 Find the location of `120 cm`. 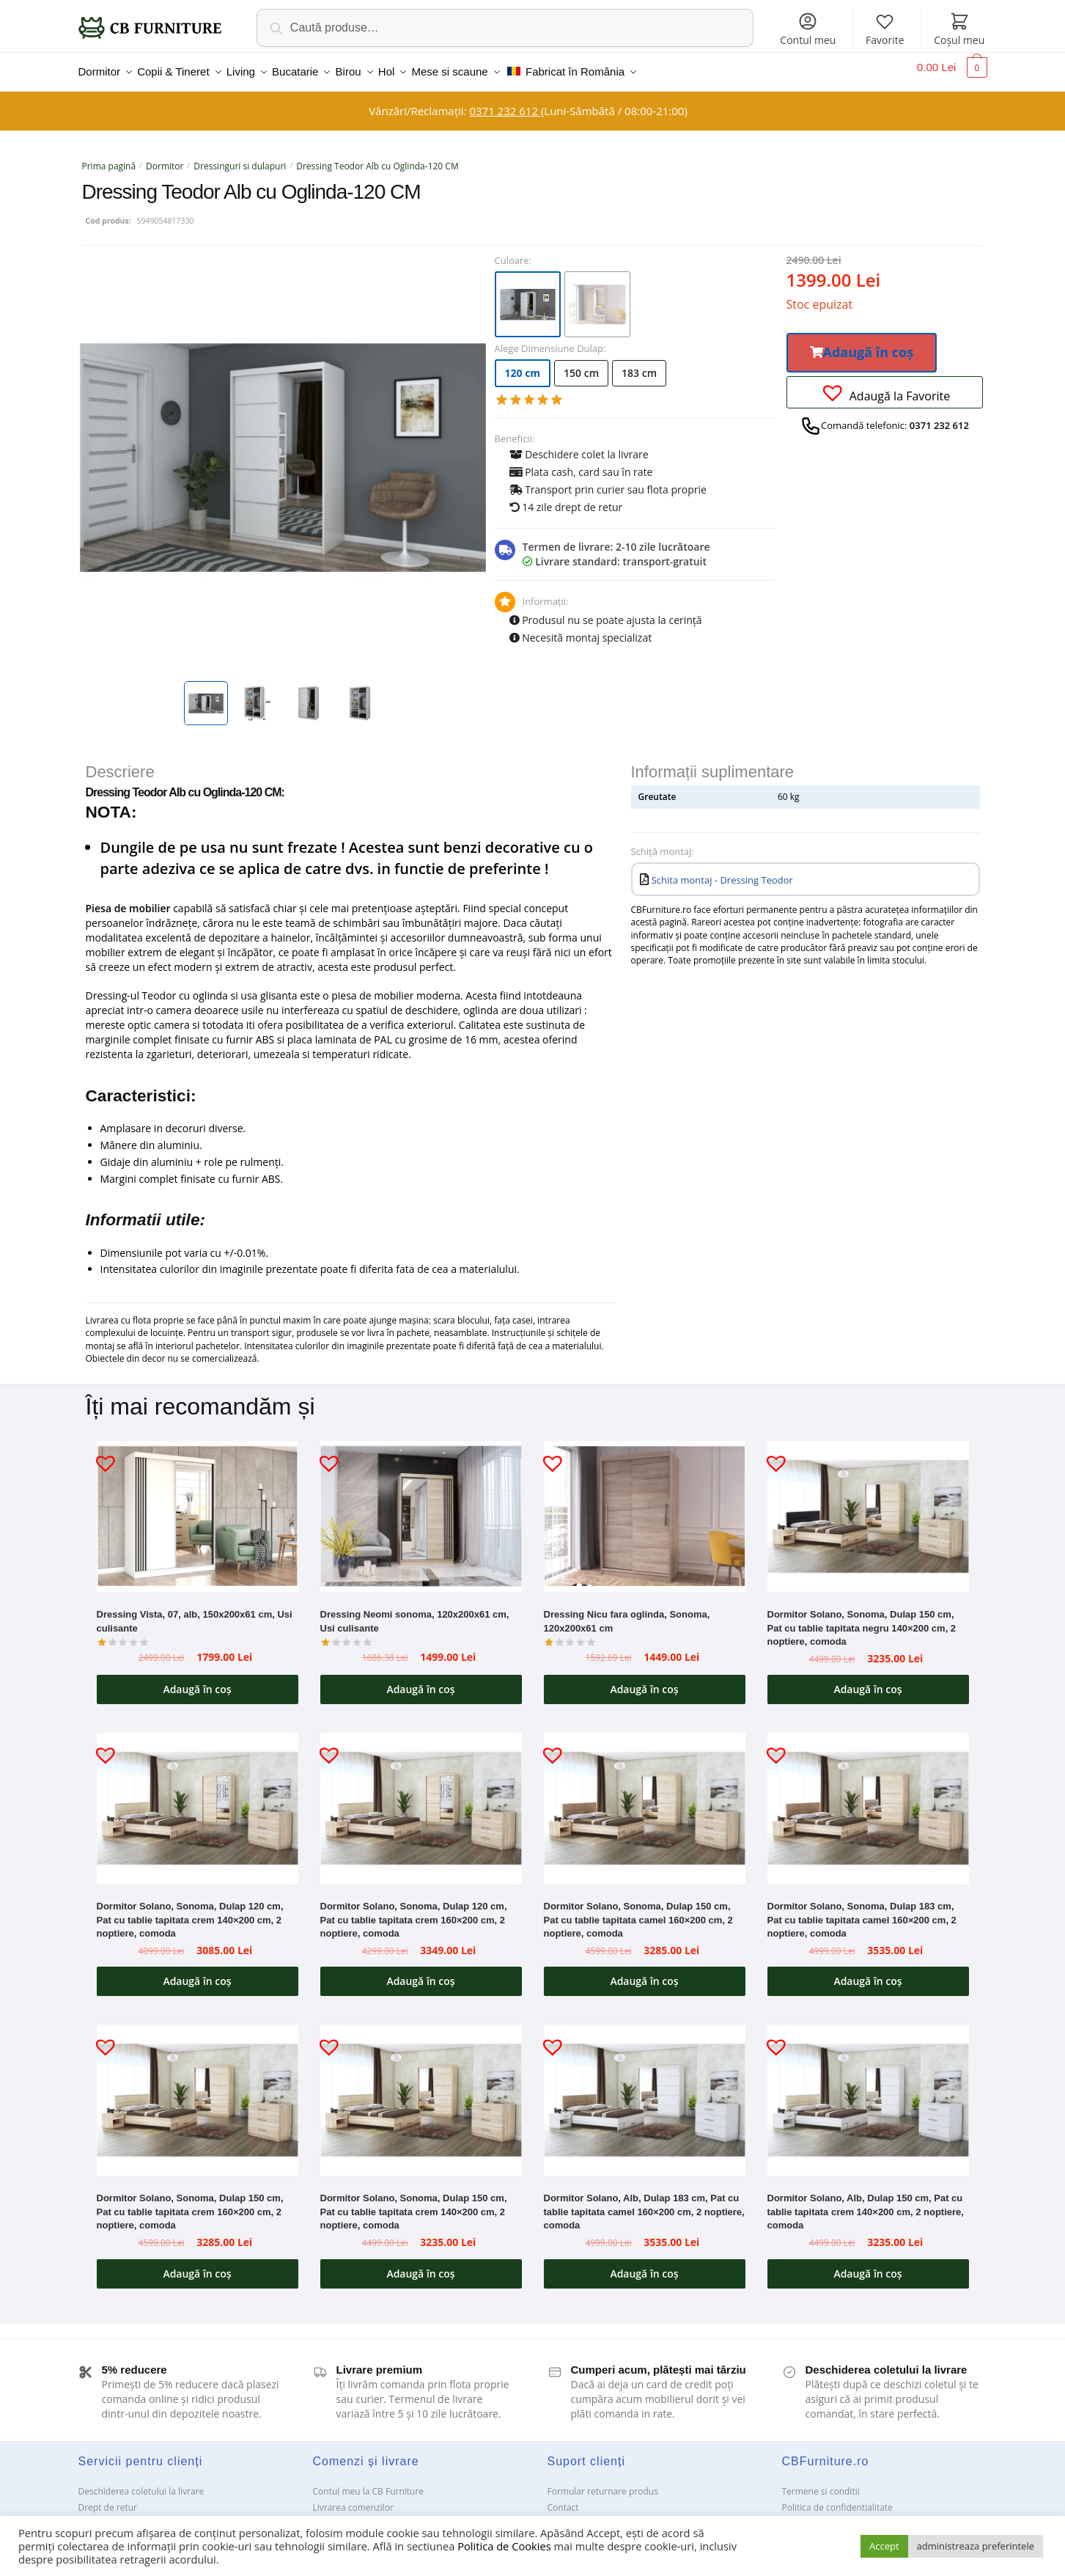

120 cm is located at coordinates (523, 364).